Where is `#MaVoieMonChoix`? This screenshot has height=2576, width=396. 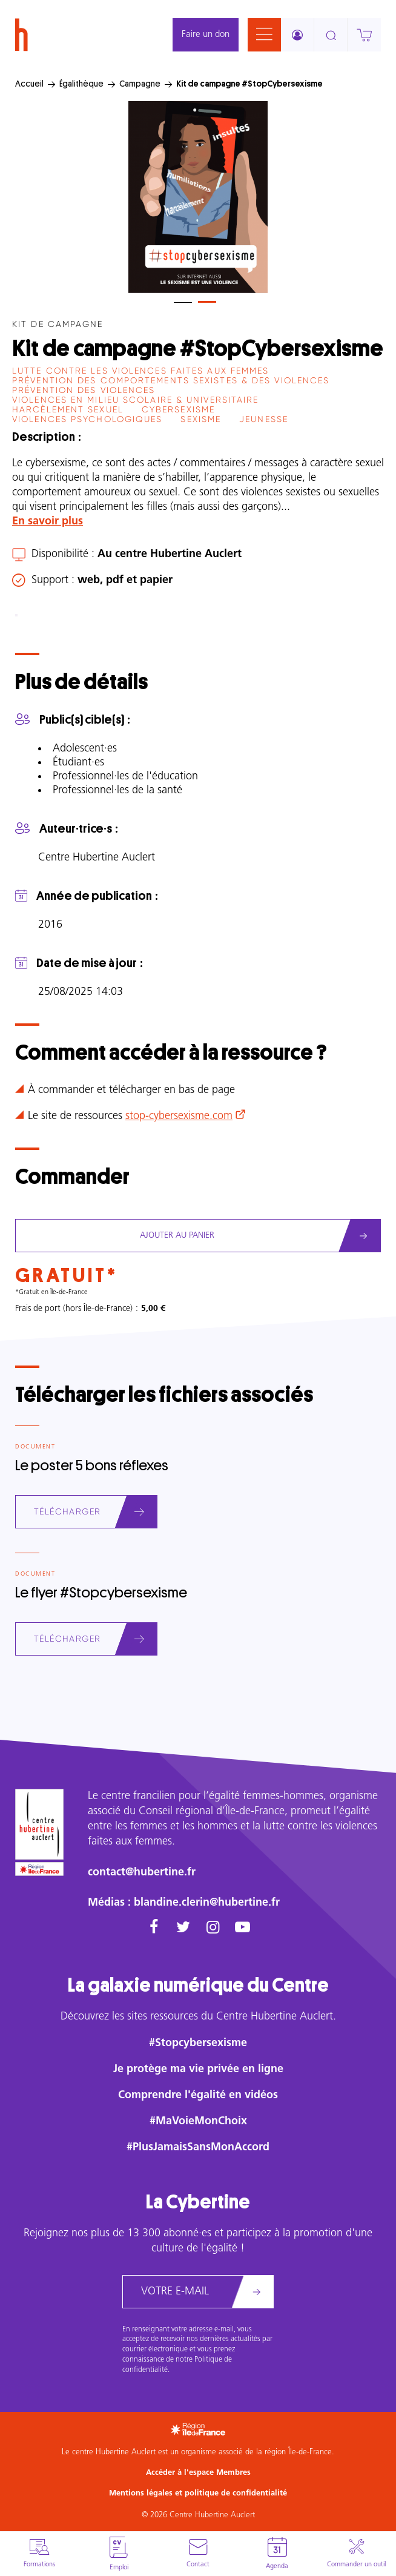 #MaVoieMonChoix is located at coordinates (198, 2121).